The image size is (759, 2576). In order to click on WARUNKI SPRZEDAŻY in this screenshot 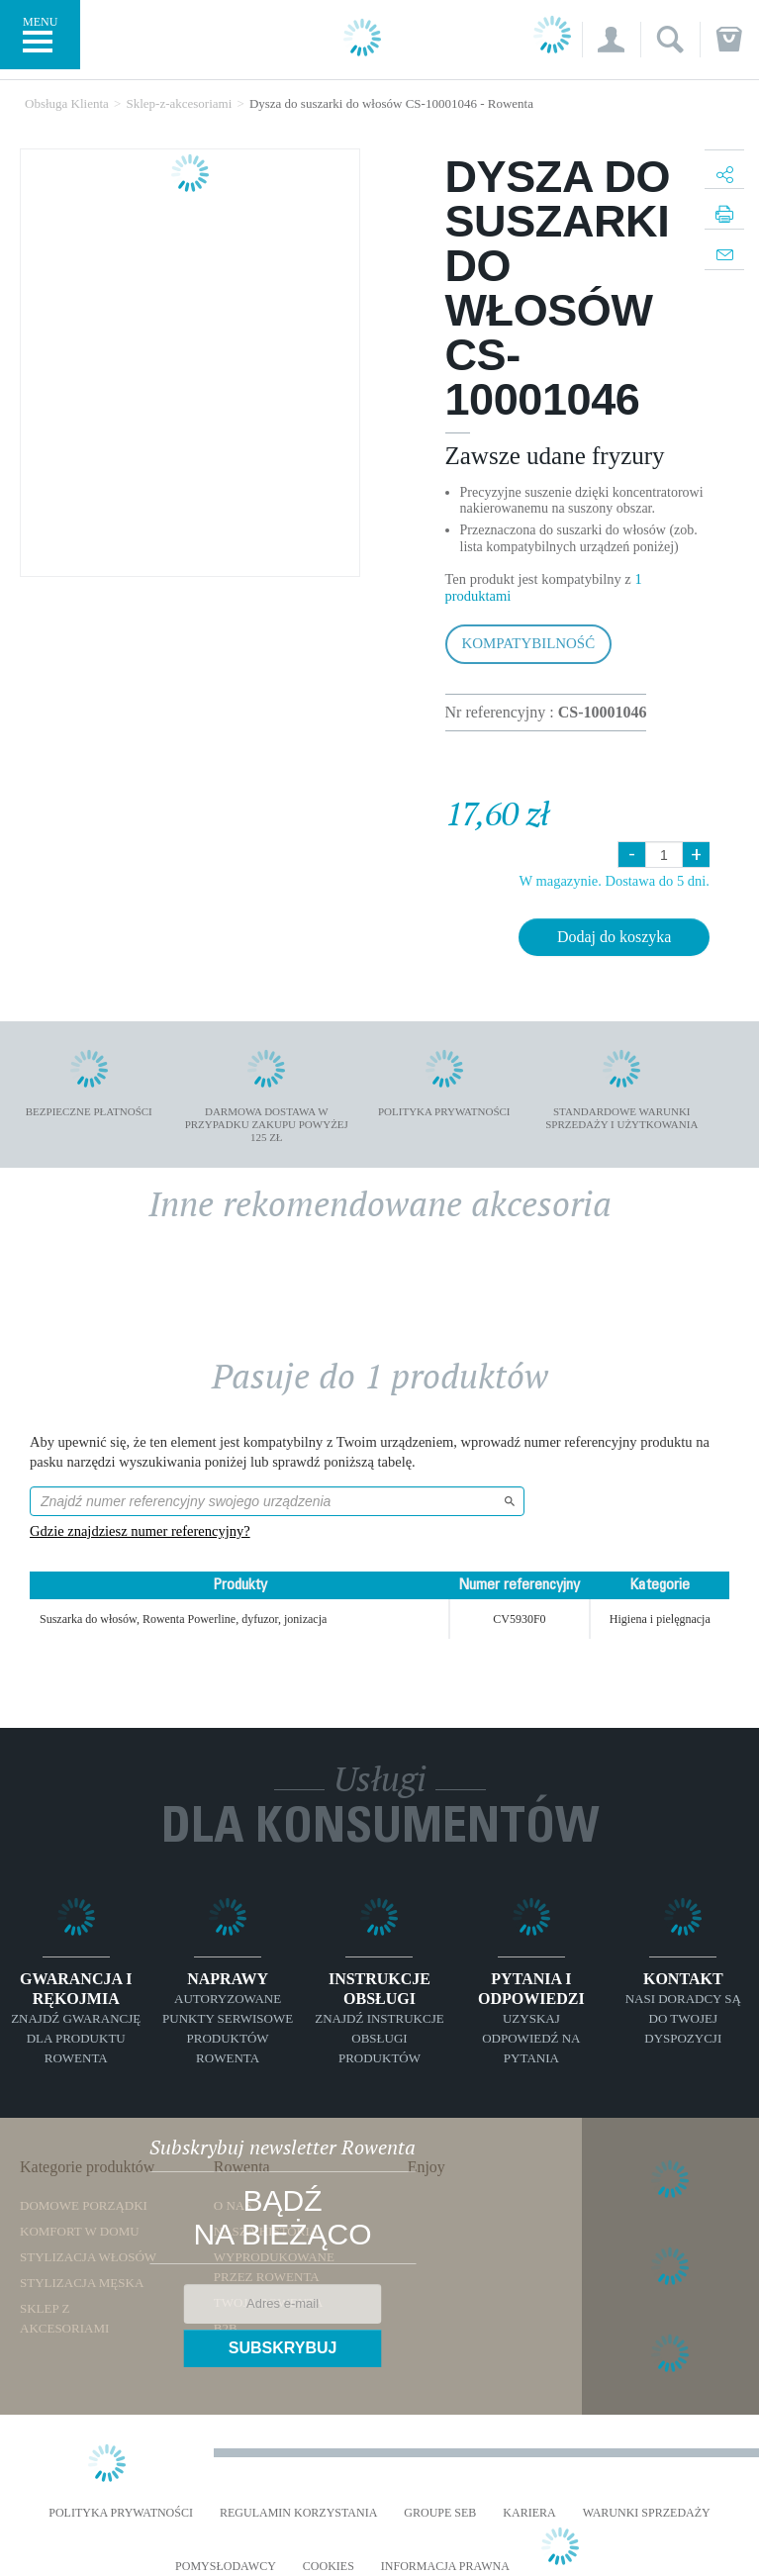, I will do `click(647, 2513)`.